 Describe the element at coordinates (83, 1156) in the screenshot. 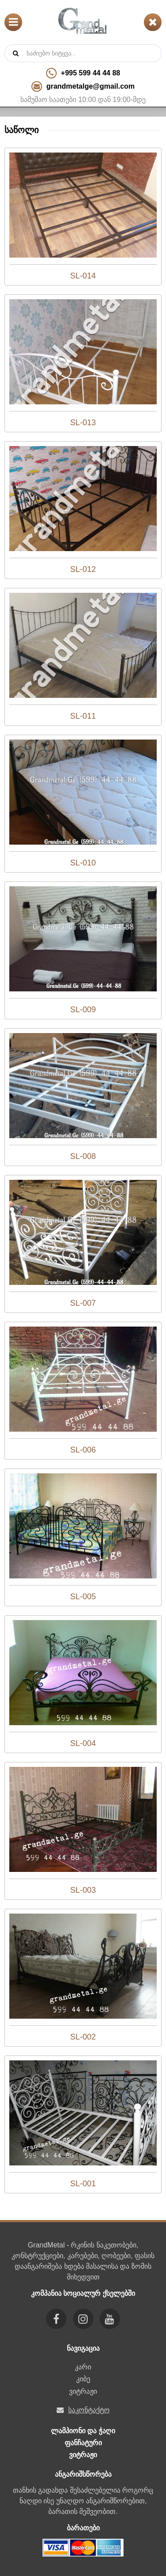

I see `SL-008` at that location.